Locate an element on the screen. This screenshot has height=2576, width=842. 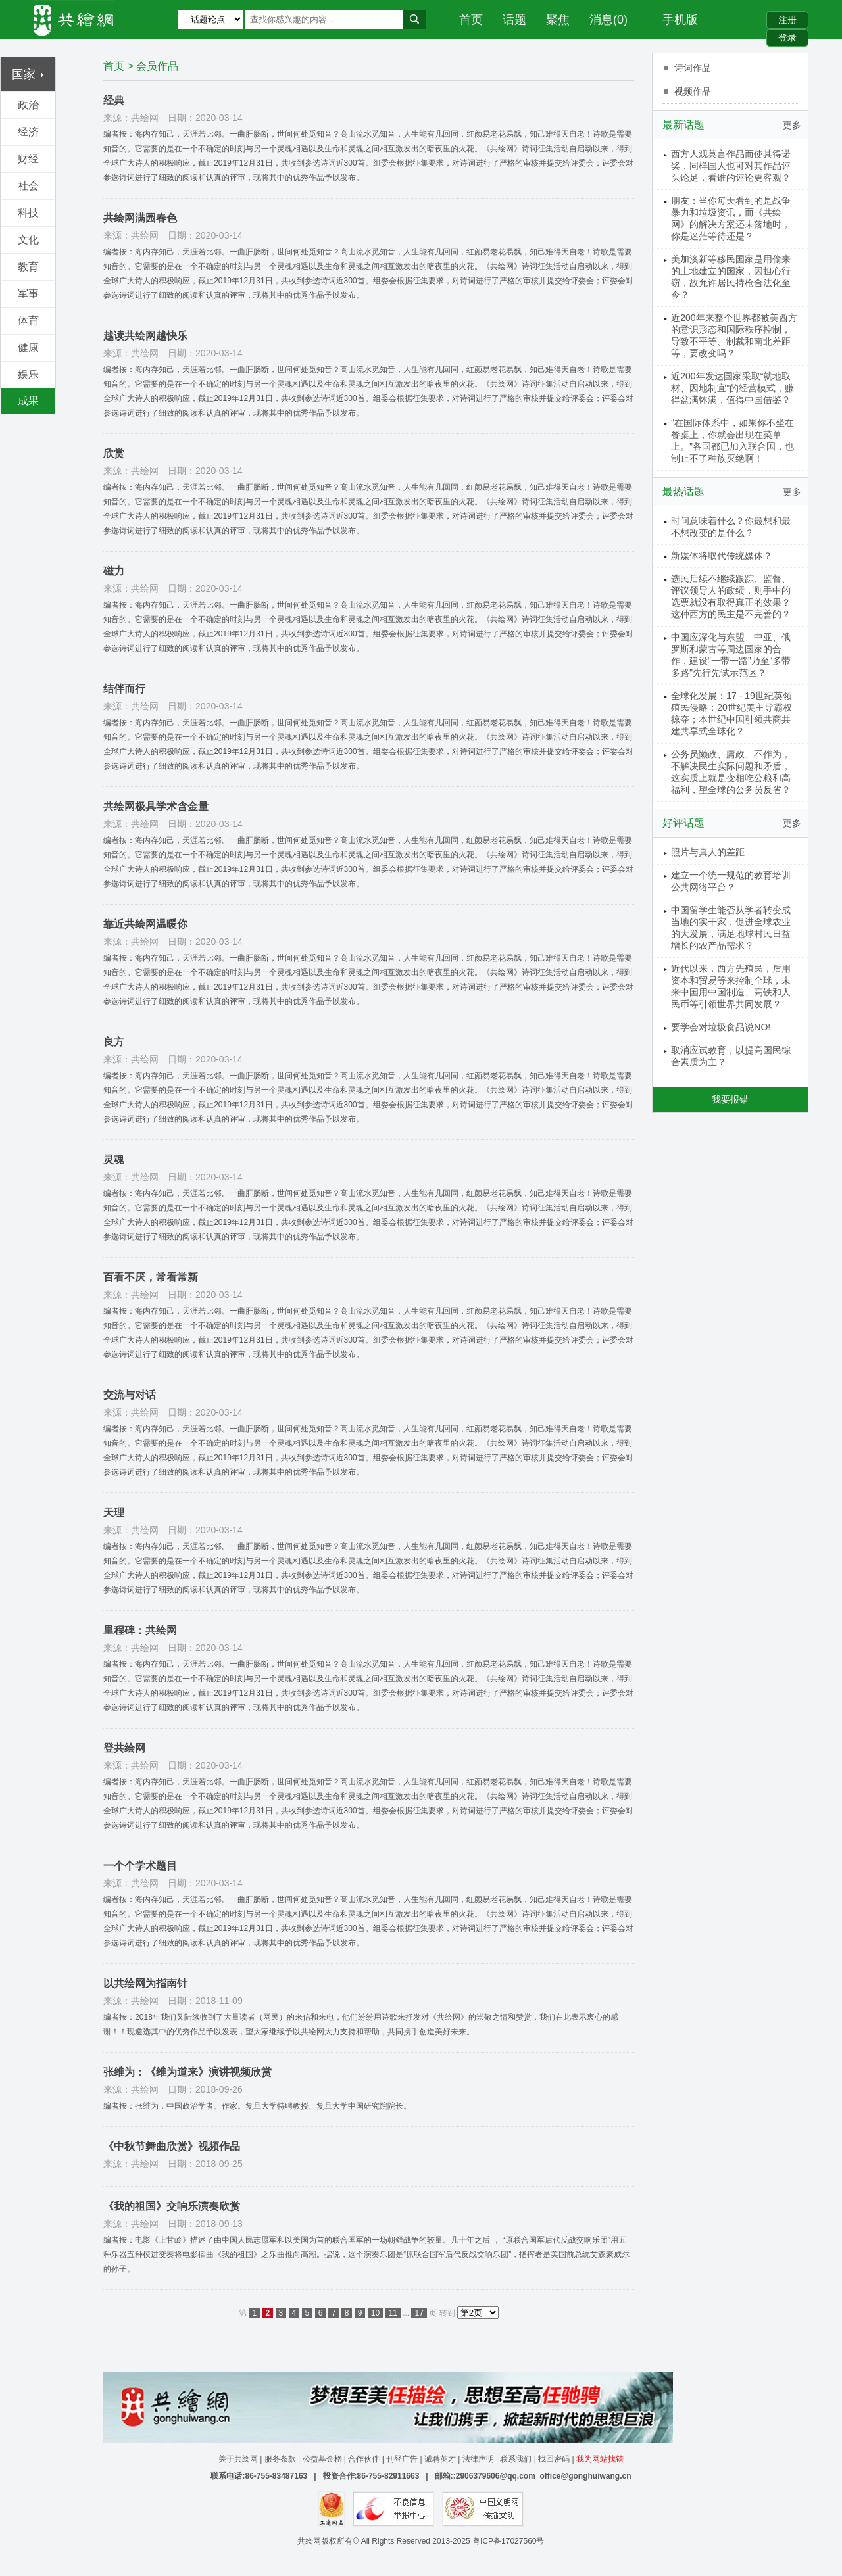
天理 is located at coordinates (113, 1512).